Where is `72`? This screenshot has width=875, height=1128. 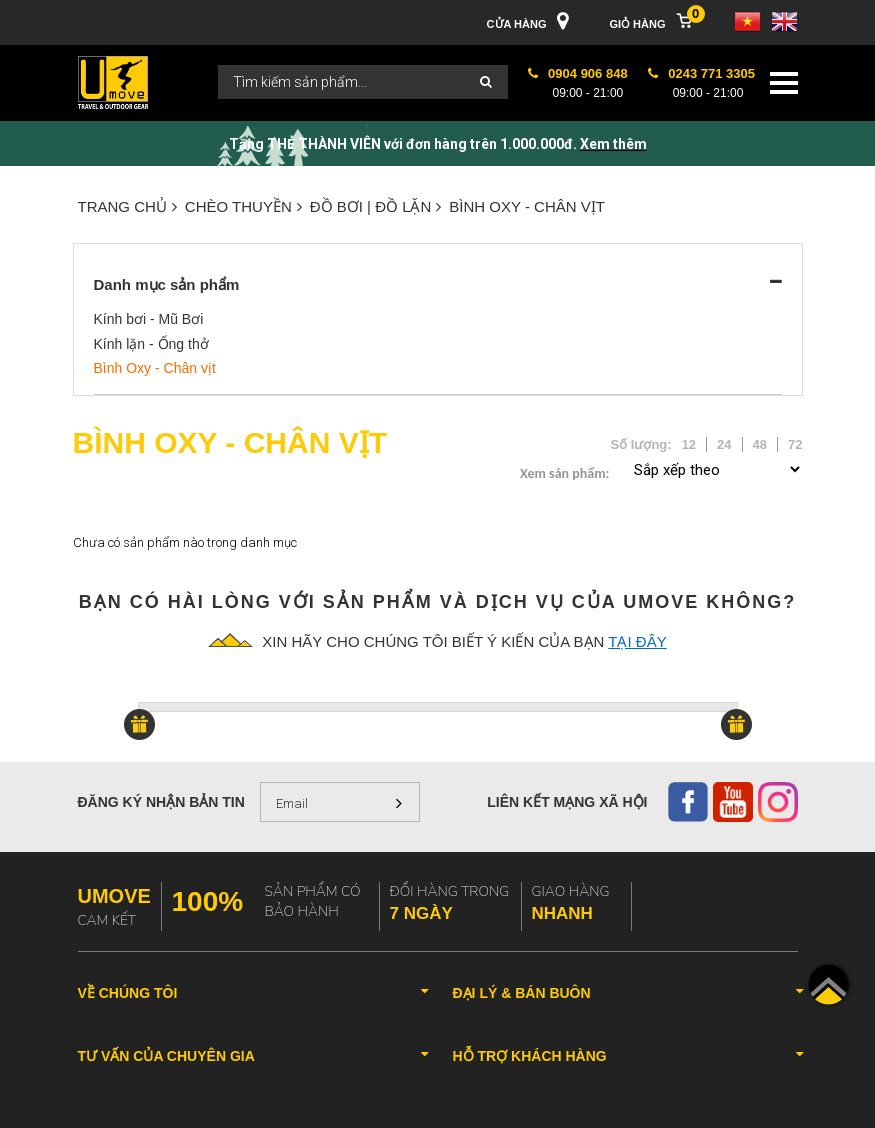 72 is located at coordinates (795, 444).